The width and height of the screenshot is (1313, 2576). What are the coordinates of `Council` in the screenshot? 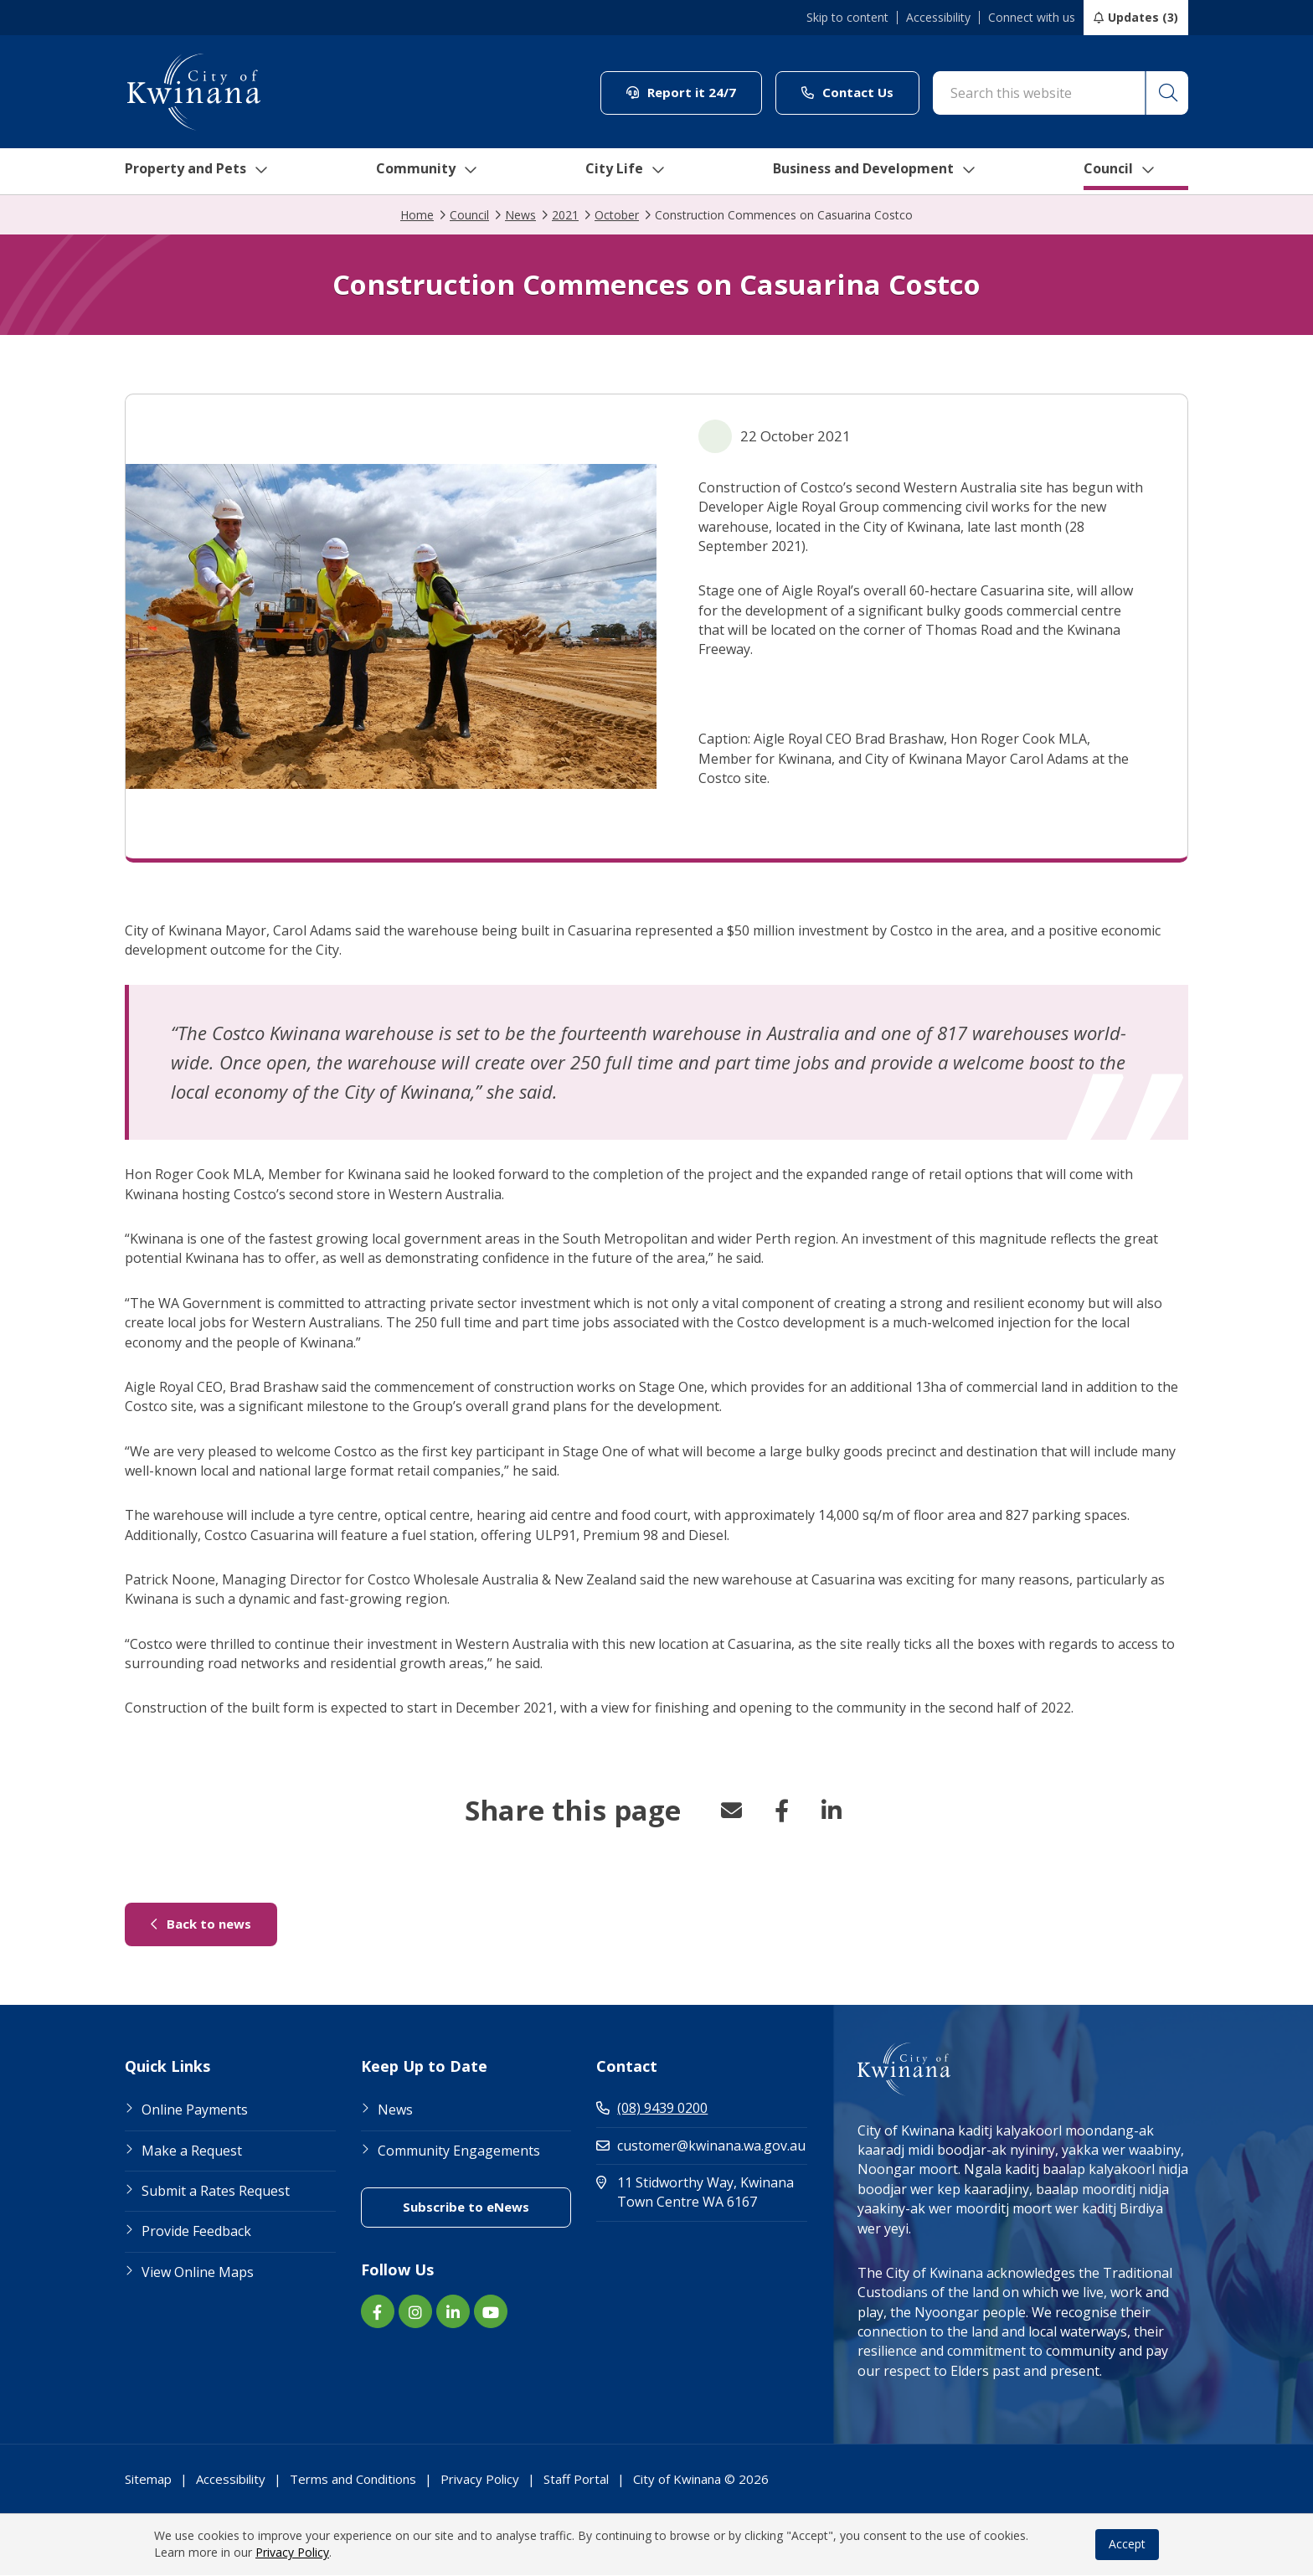 It's located at (1137, 172).